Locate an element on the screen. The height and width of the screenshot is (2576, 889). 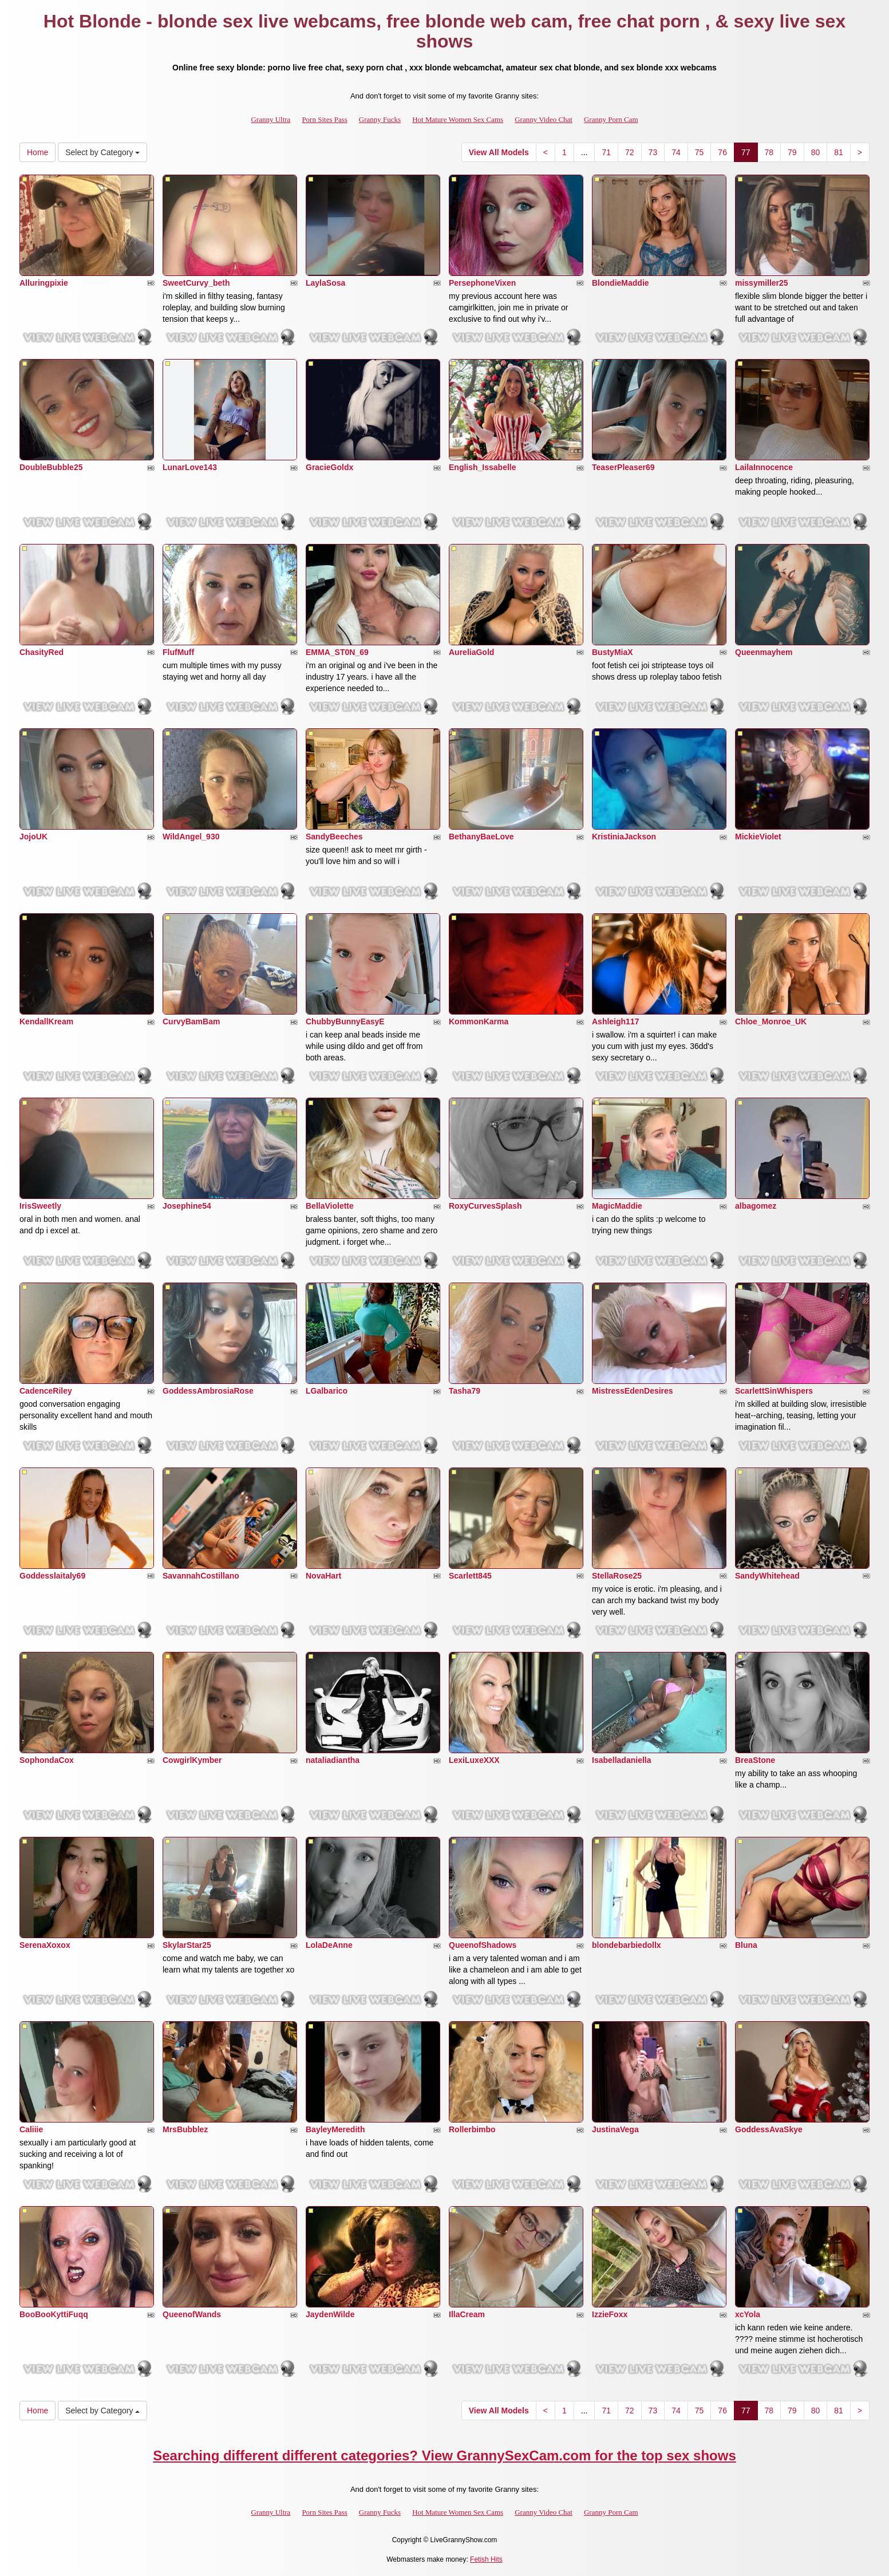
78 is located at coordinates (769, 152).